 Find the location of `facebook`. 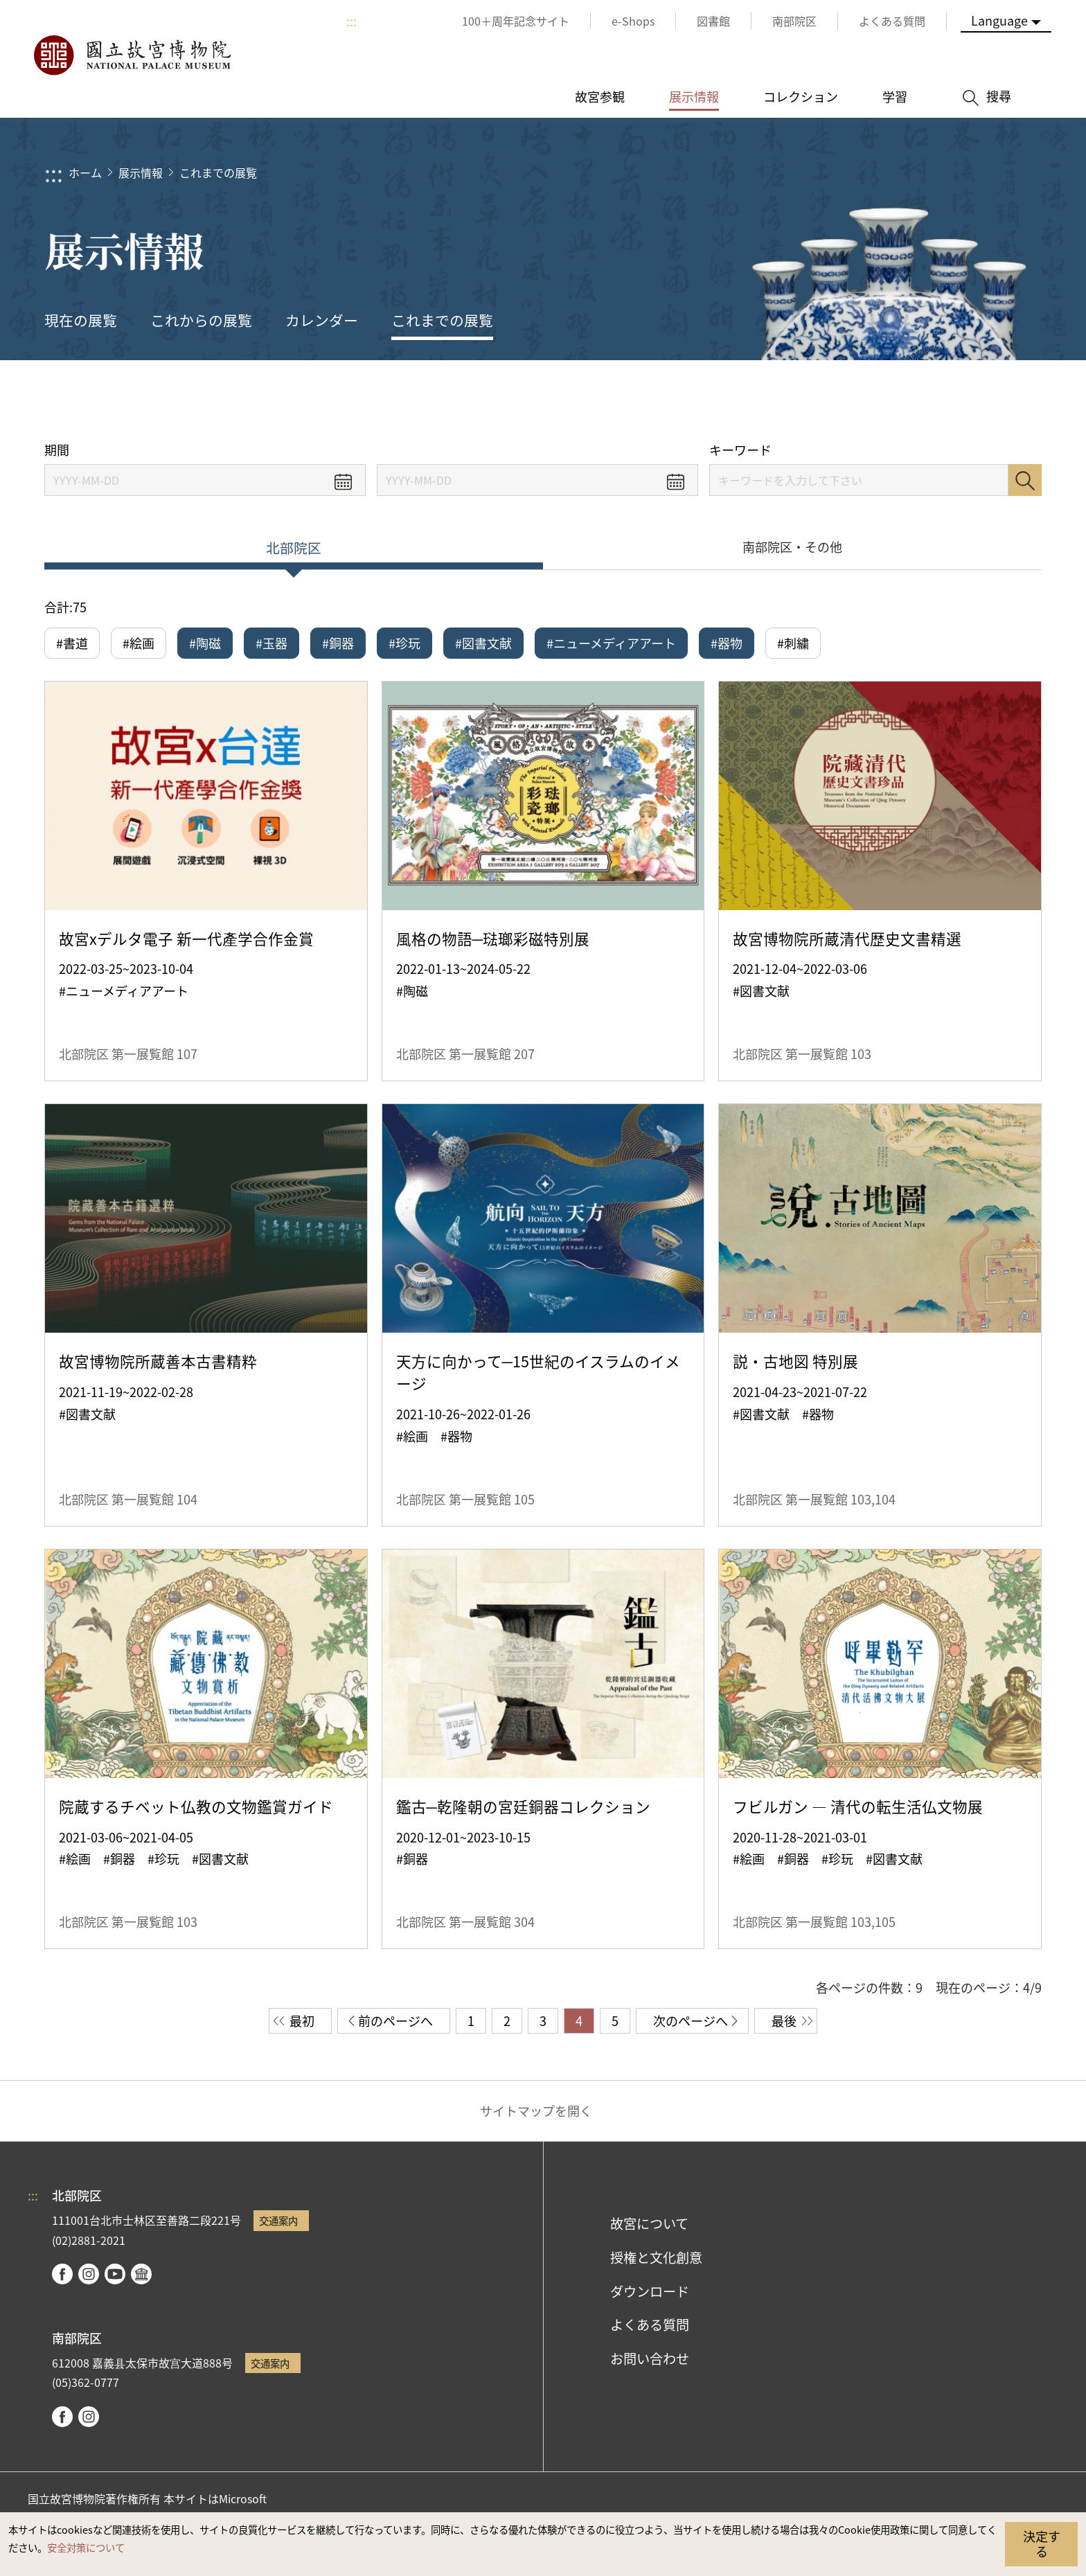

facebook is located at coordinates (62, 2274).